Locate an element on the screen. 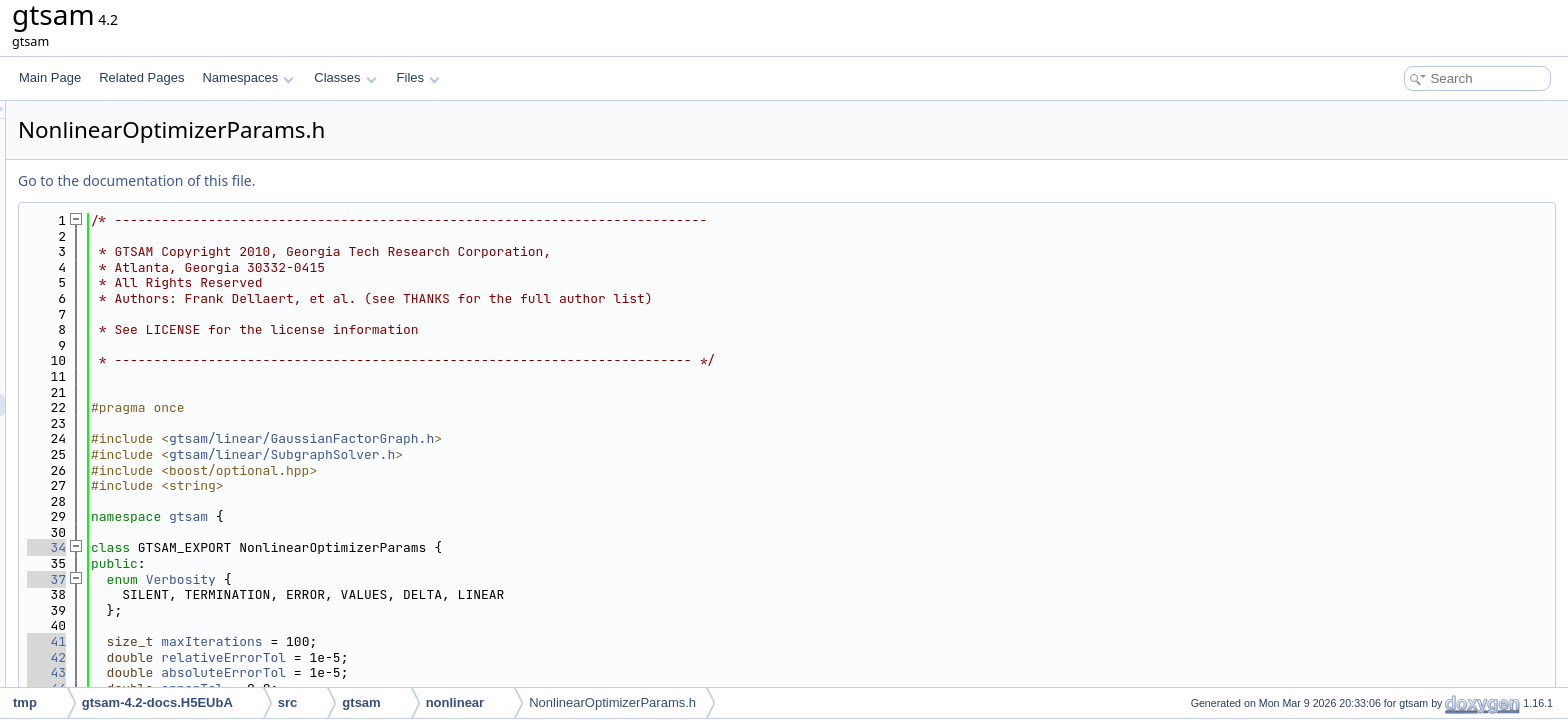 Image resolution: width=1568 pixels, height=720 pixels. gtsam/linear/SubgraphSolver.h is located at coordinates (532, 454).